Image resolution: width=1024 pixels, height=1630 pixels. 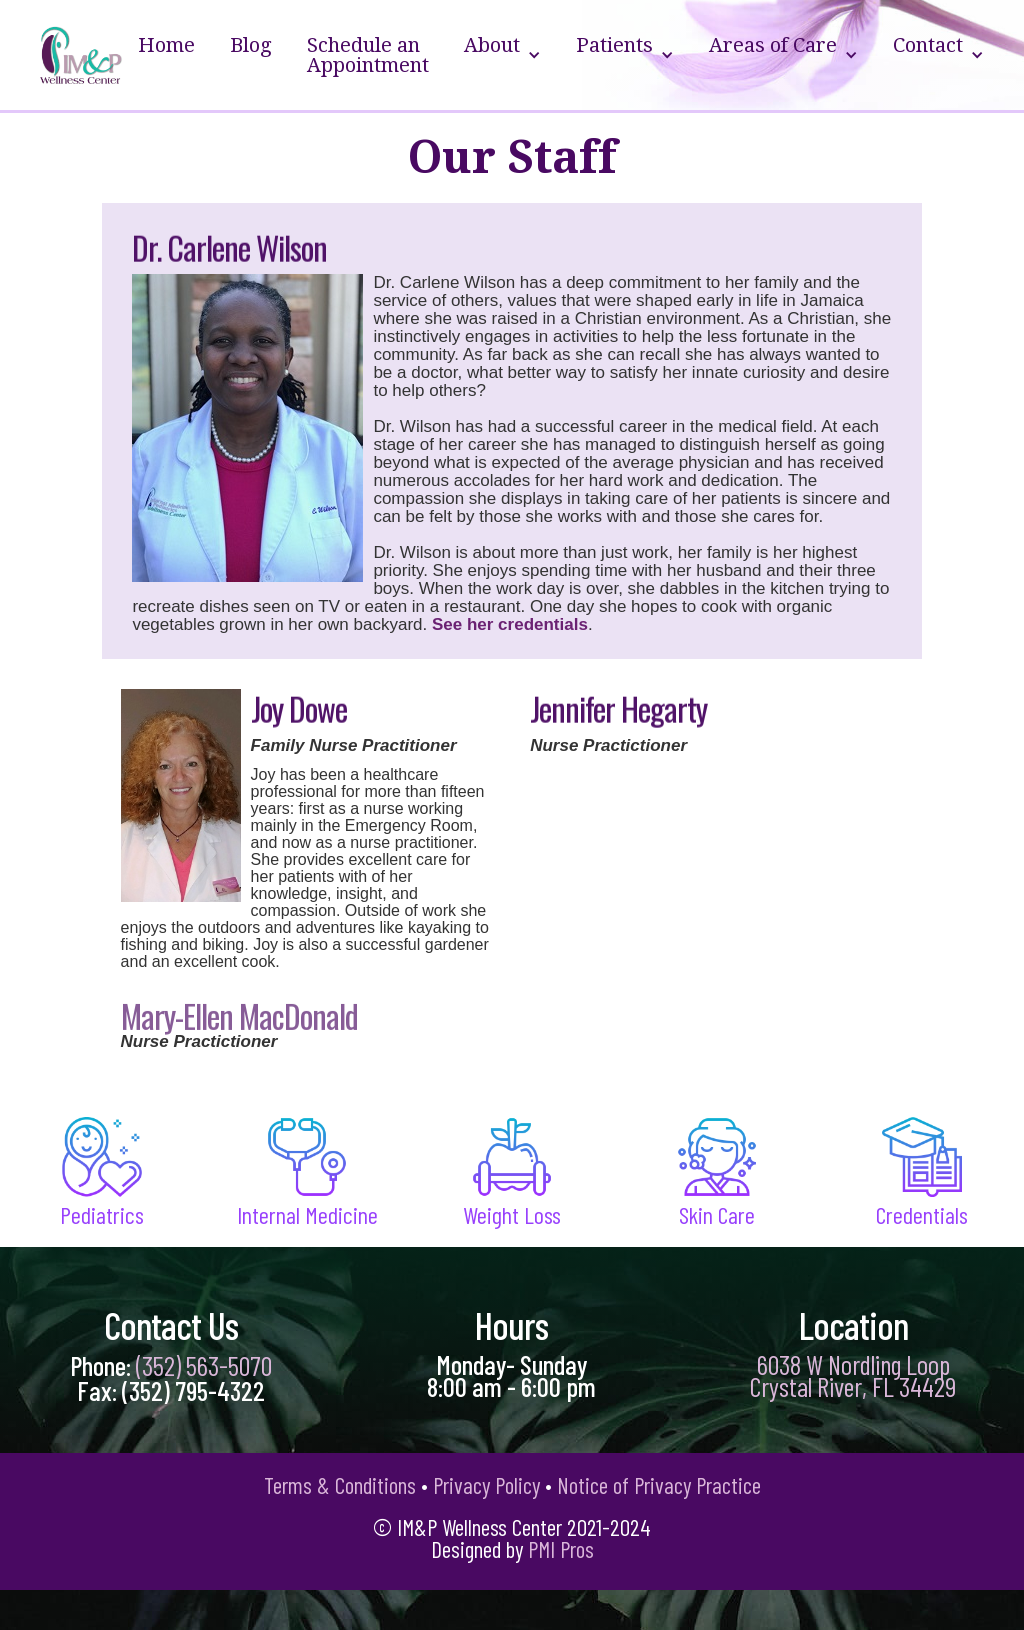 I want to click on Schedule an Appointment, so click(x=368, y=55).